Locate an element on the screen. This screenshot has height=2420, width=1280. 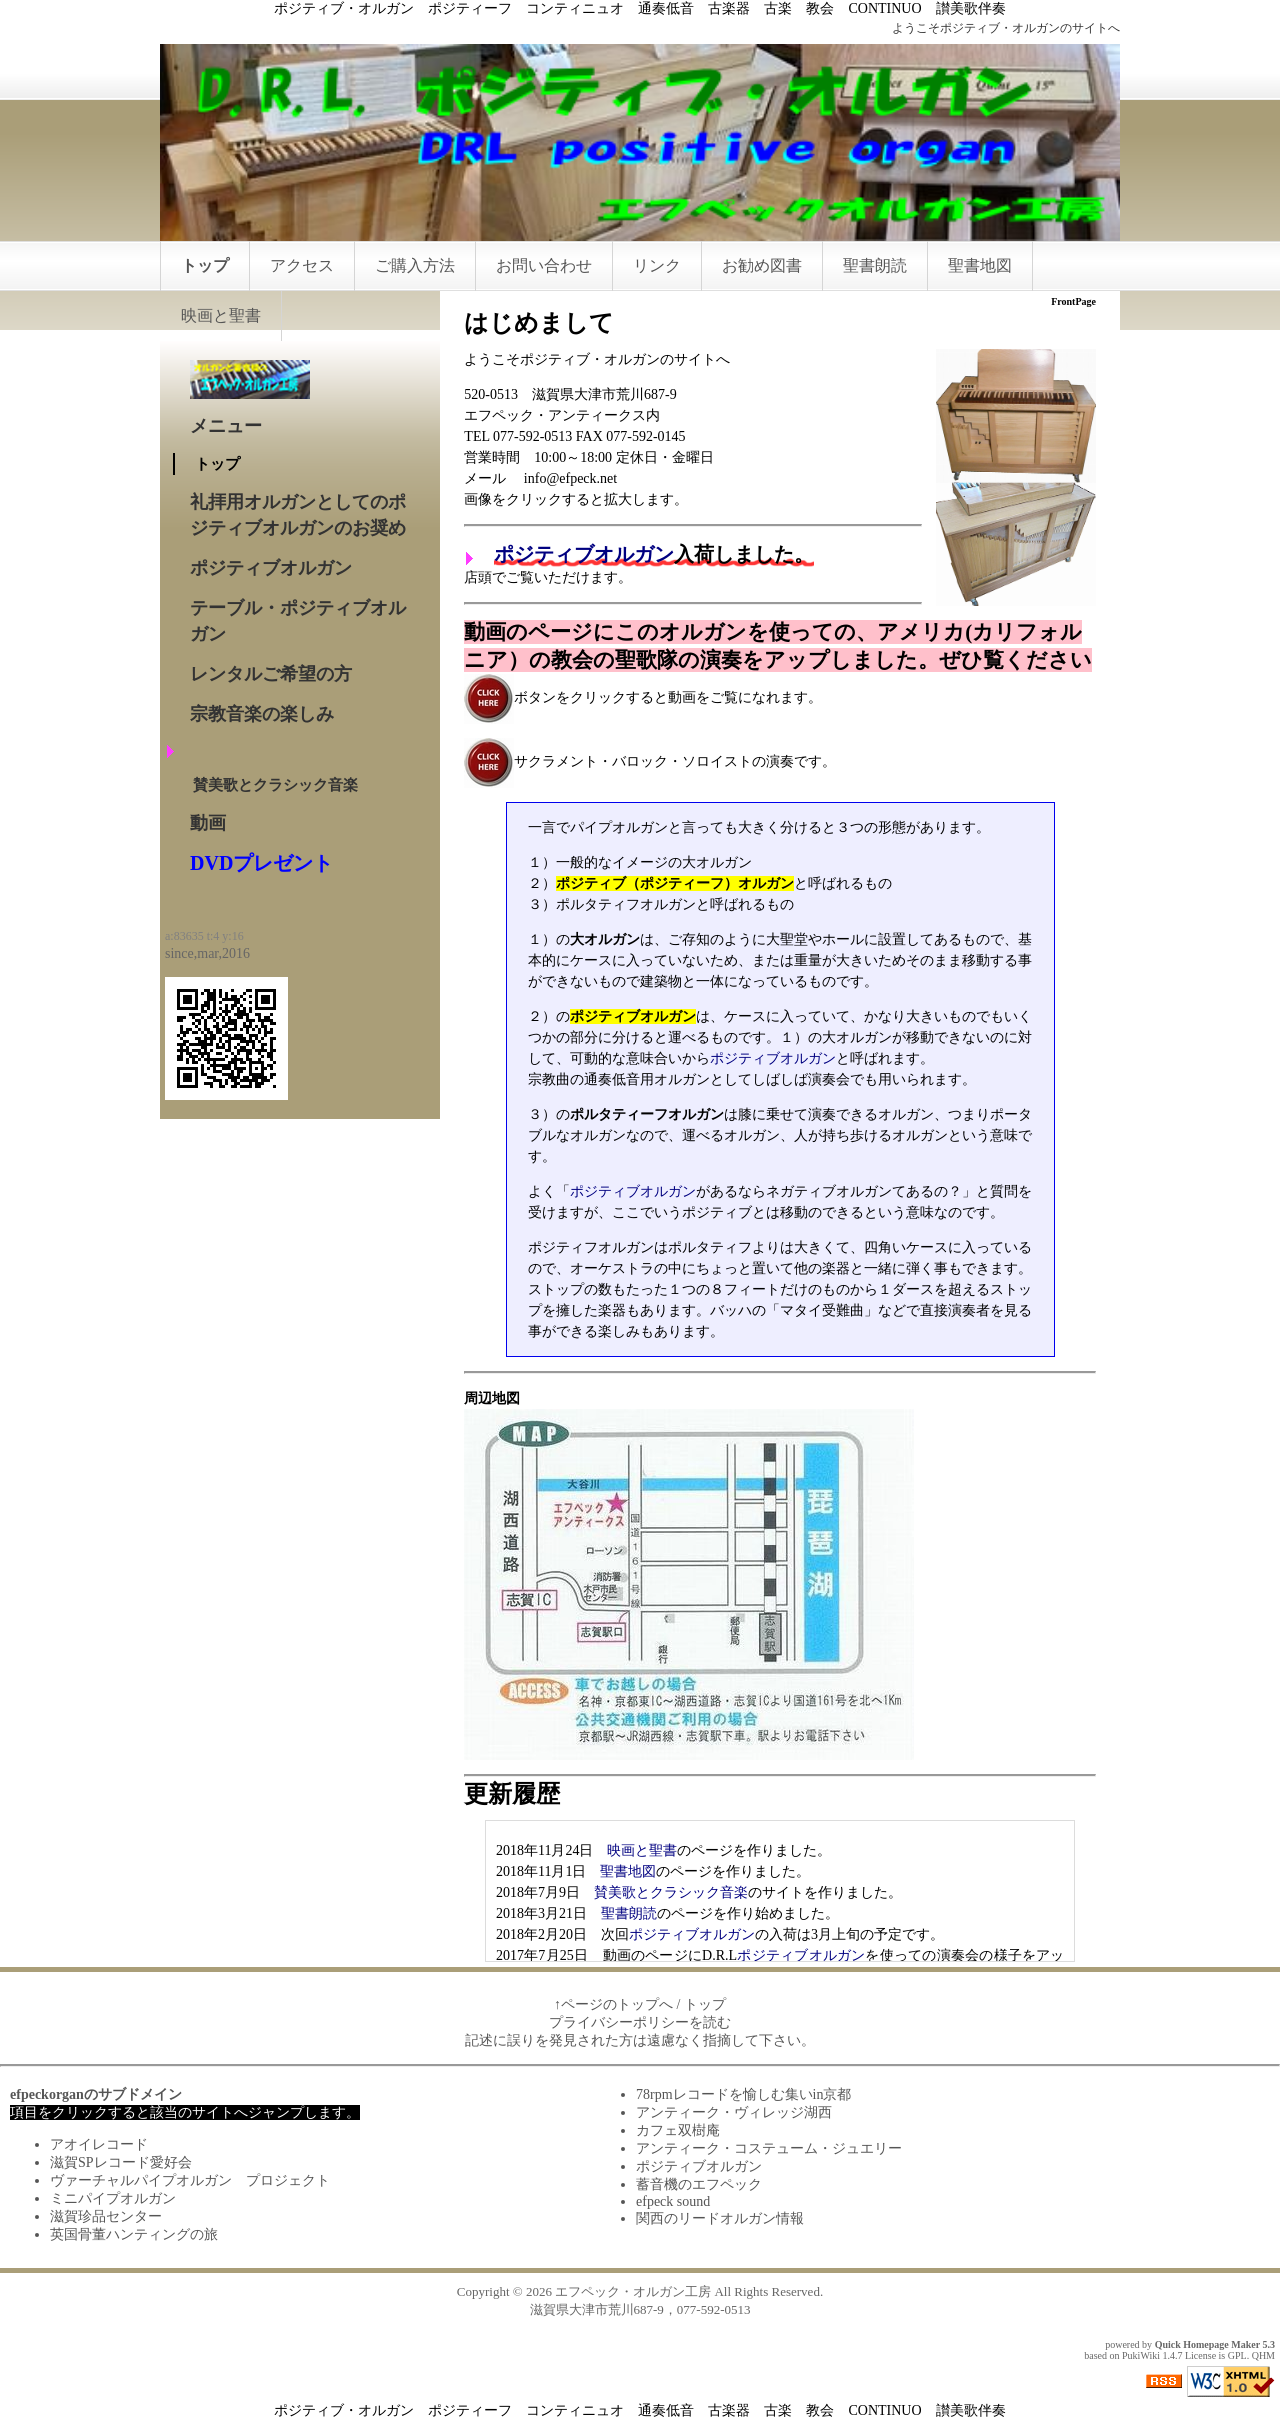
ポジティブオルガン is located at coordinates (584, 554).